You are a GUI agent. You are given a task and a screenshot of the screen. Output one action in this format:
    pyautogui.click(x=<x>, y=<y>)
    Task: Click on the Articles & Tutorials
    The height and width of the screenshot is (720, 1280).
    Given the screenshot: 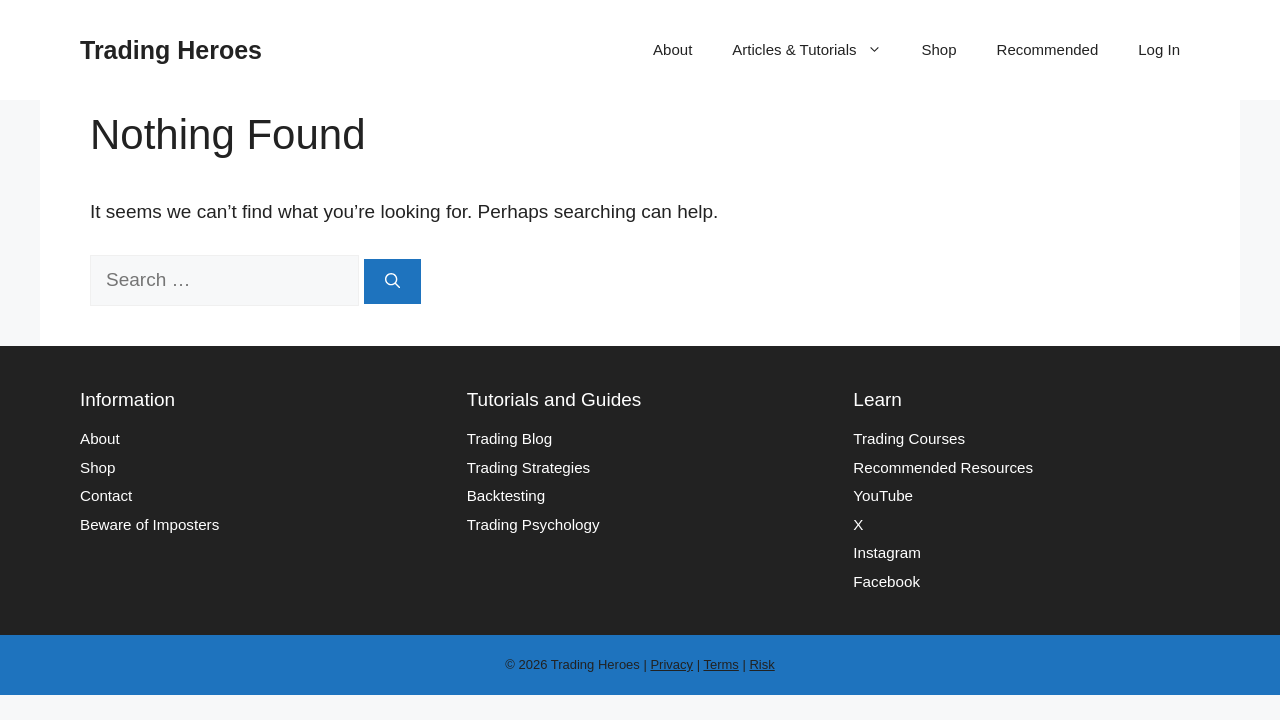 What is the action you would take?
    pyautogui.click(x=816, y=50)
    